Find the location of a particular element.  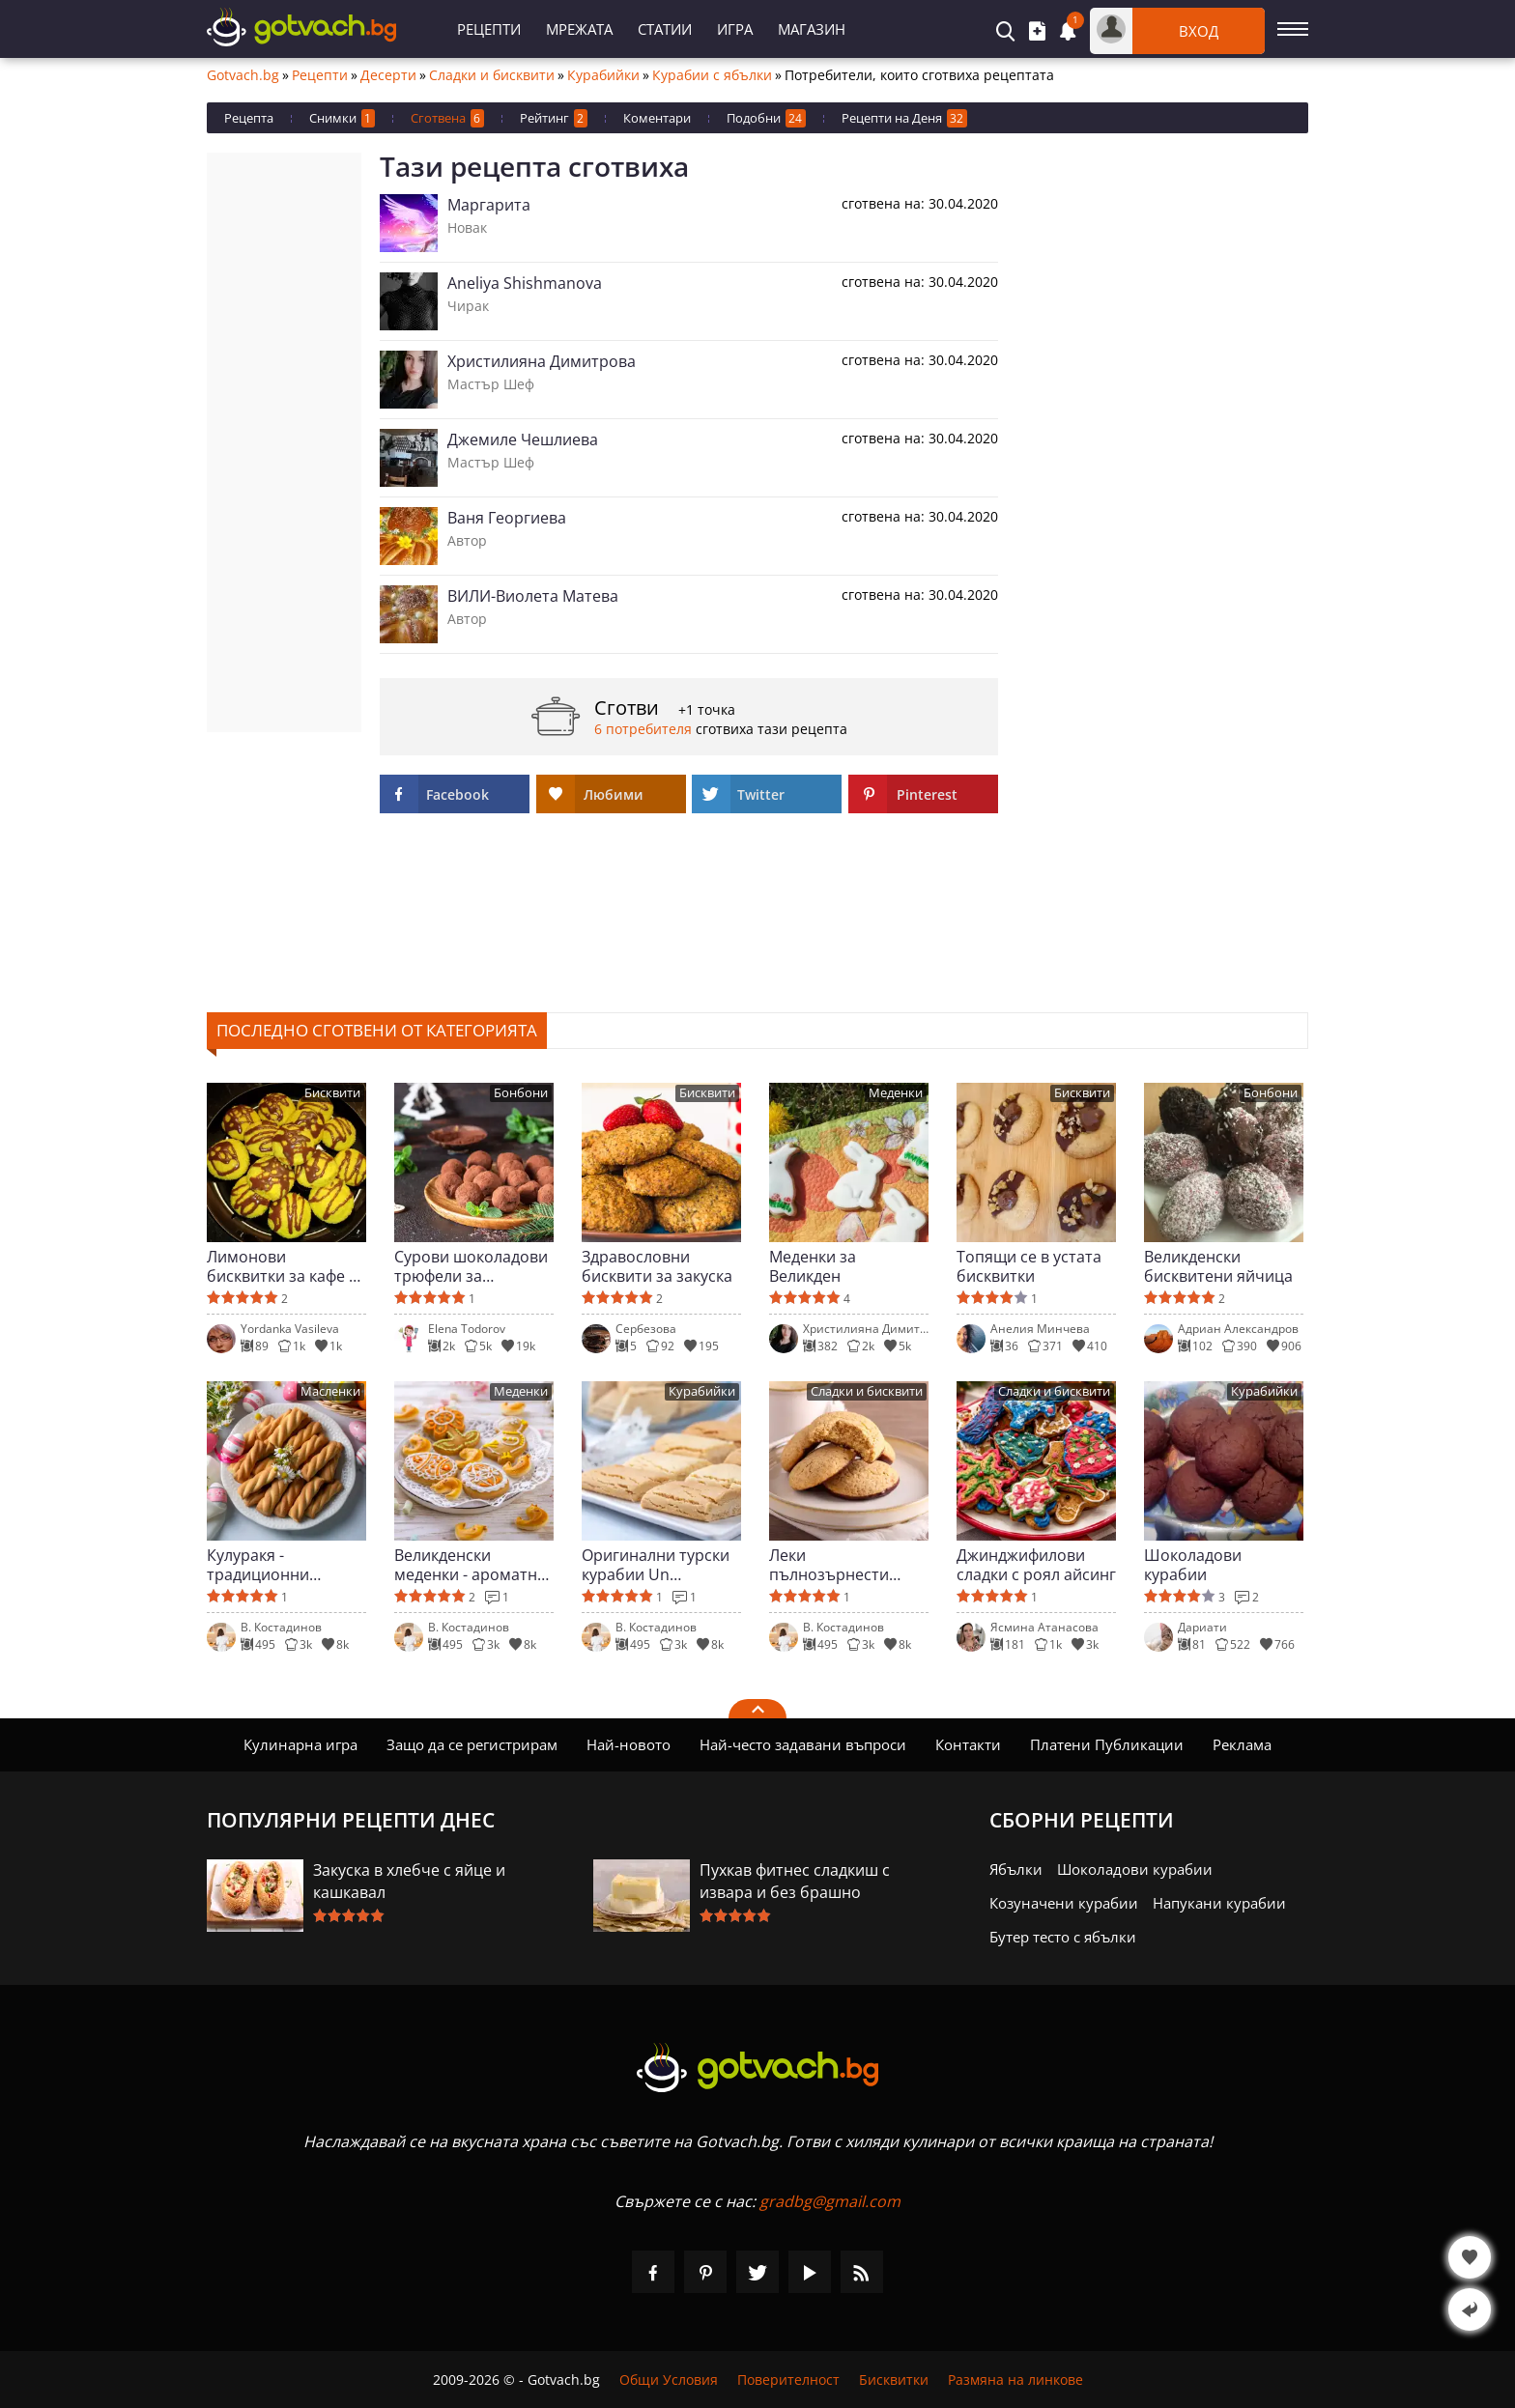

ВИЛИ-Виолета Матева is located at coordinates (532, 596).